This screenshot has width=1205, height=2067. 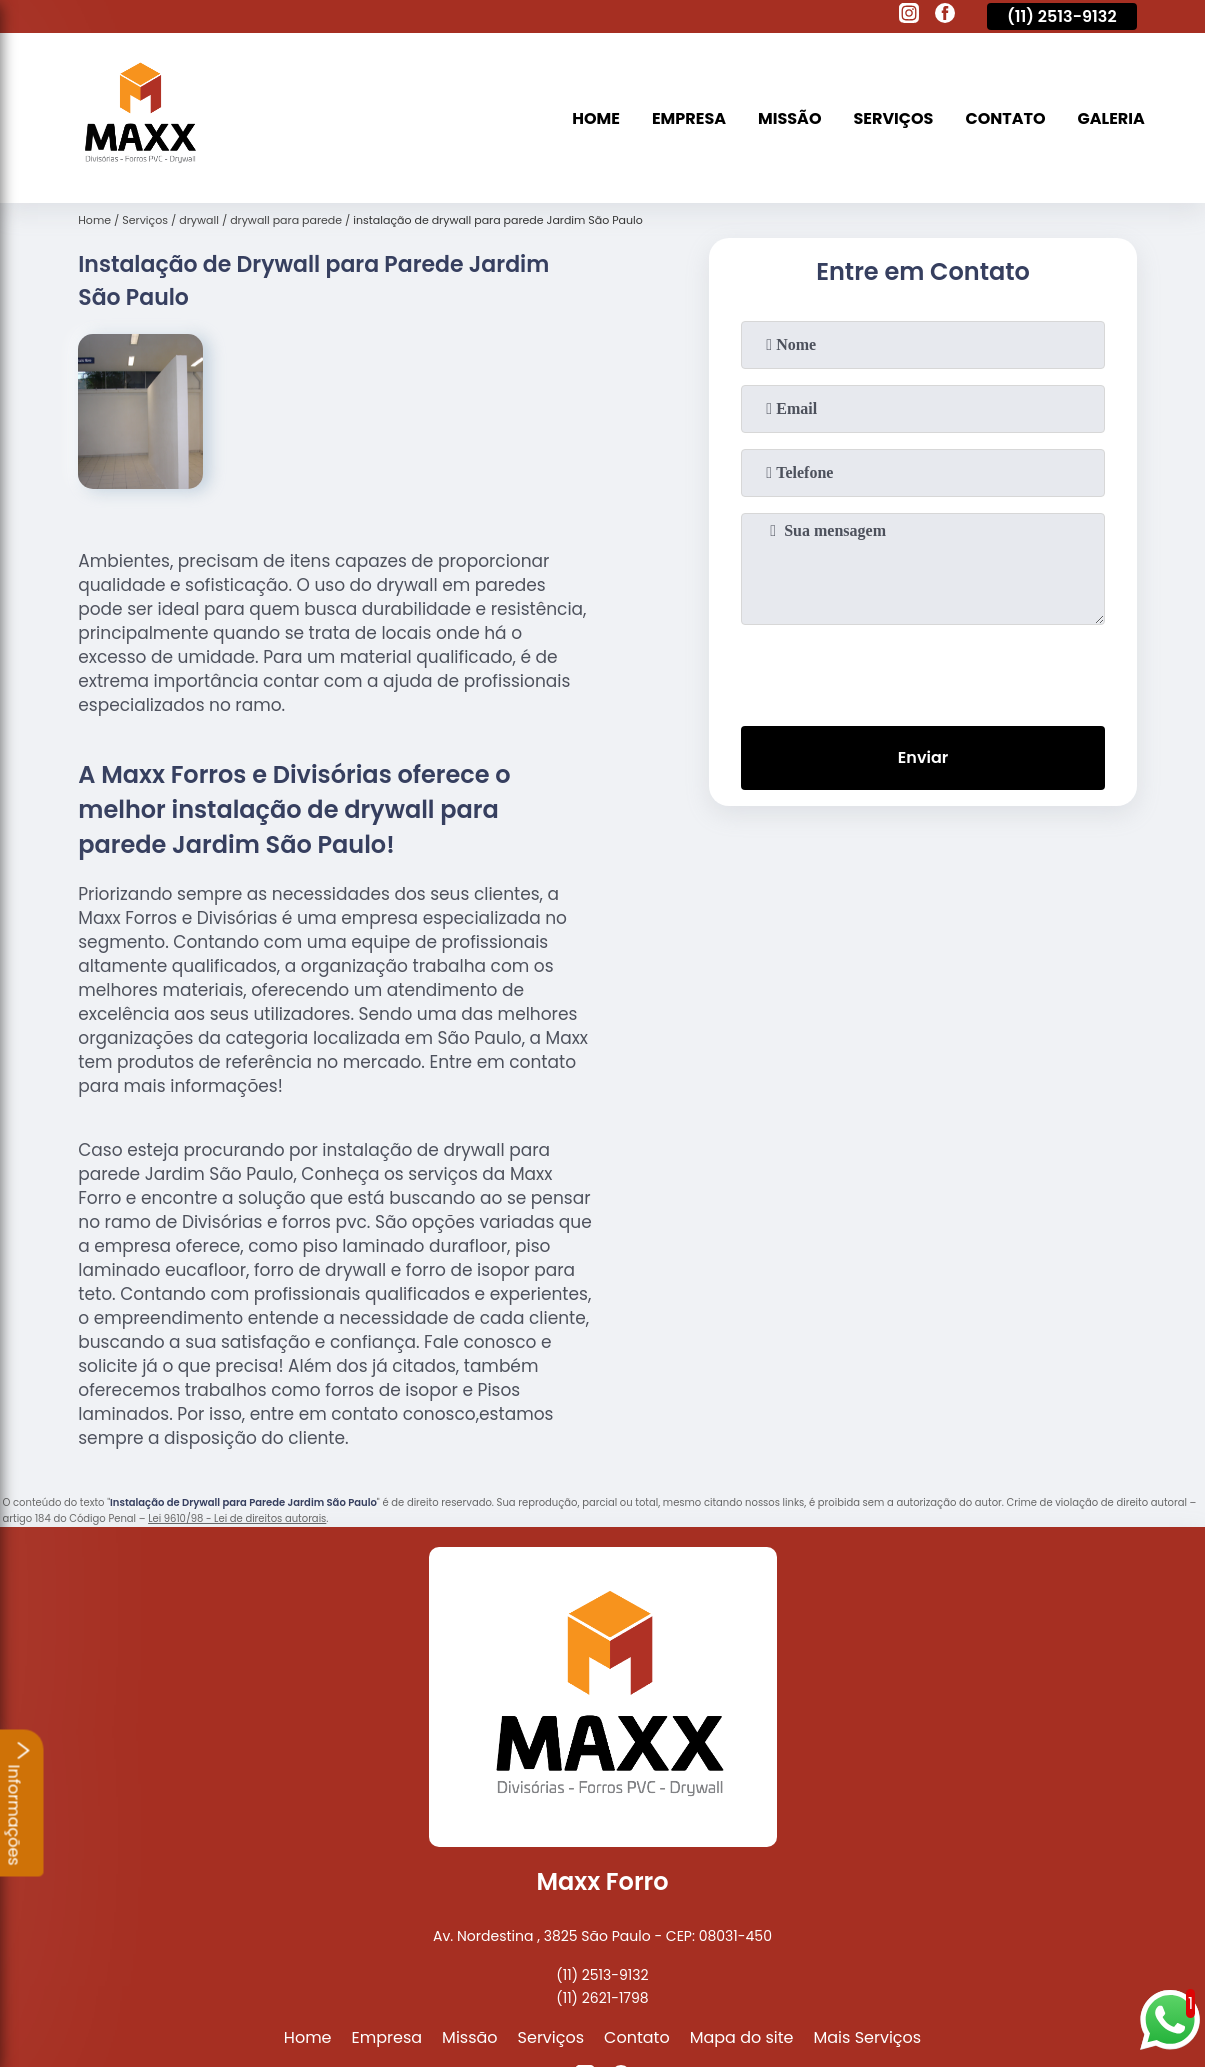 I want to click on Contato, so click(x=1005, y=118).